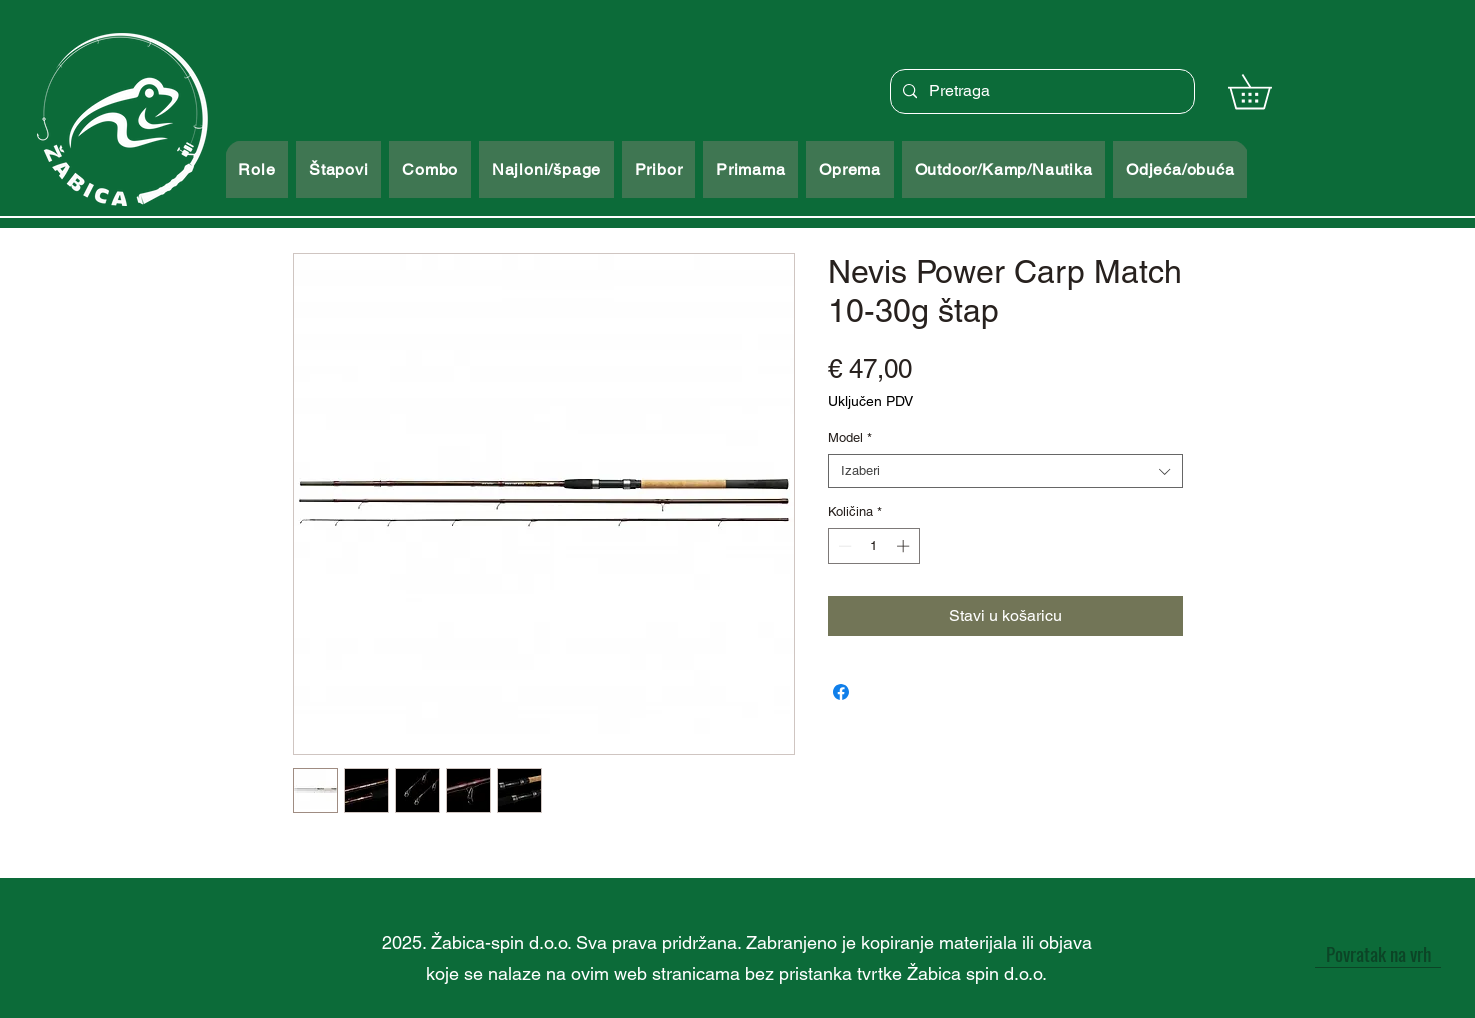 Image resolution: width=1475 pixels, height=1018 pixels. Describe the element at coordinates (843, 546) in the screenshot. I see `[Decrement]` at that location.